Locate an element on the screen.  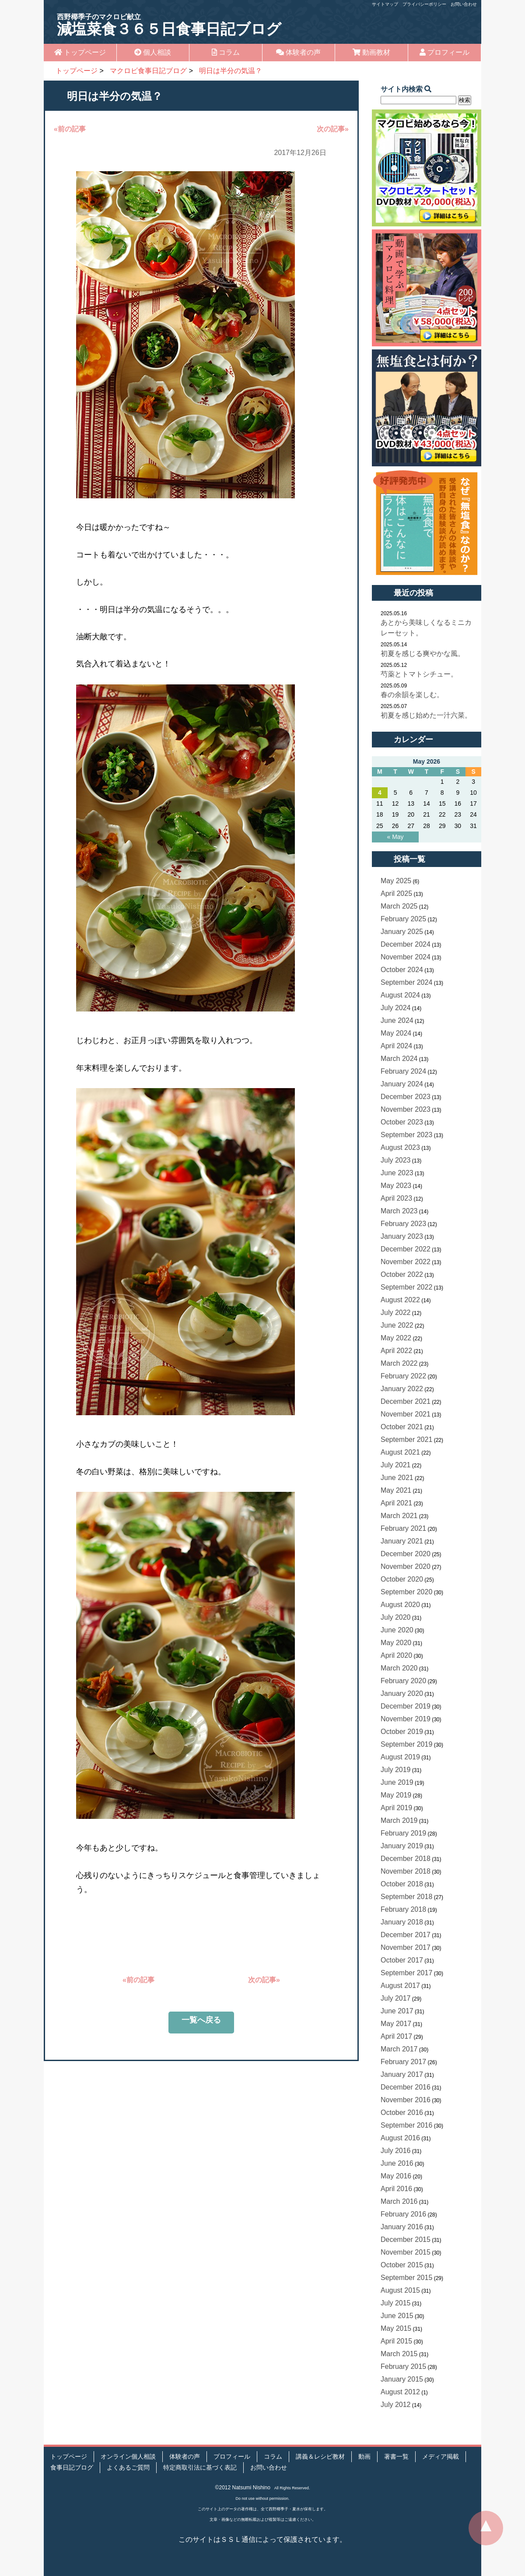
サイトマップ is located at coordinates (385, 4).